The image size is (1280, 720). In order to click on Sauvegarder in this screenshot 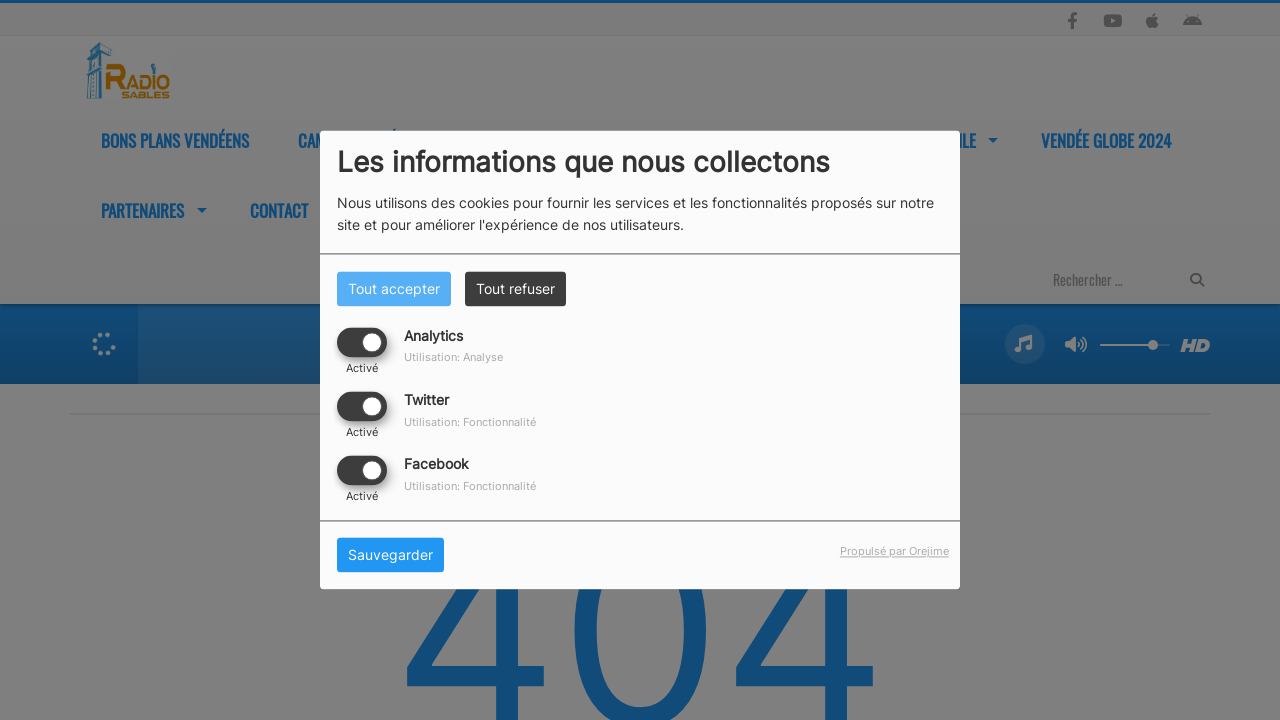, I will do `click(390, 555)`.